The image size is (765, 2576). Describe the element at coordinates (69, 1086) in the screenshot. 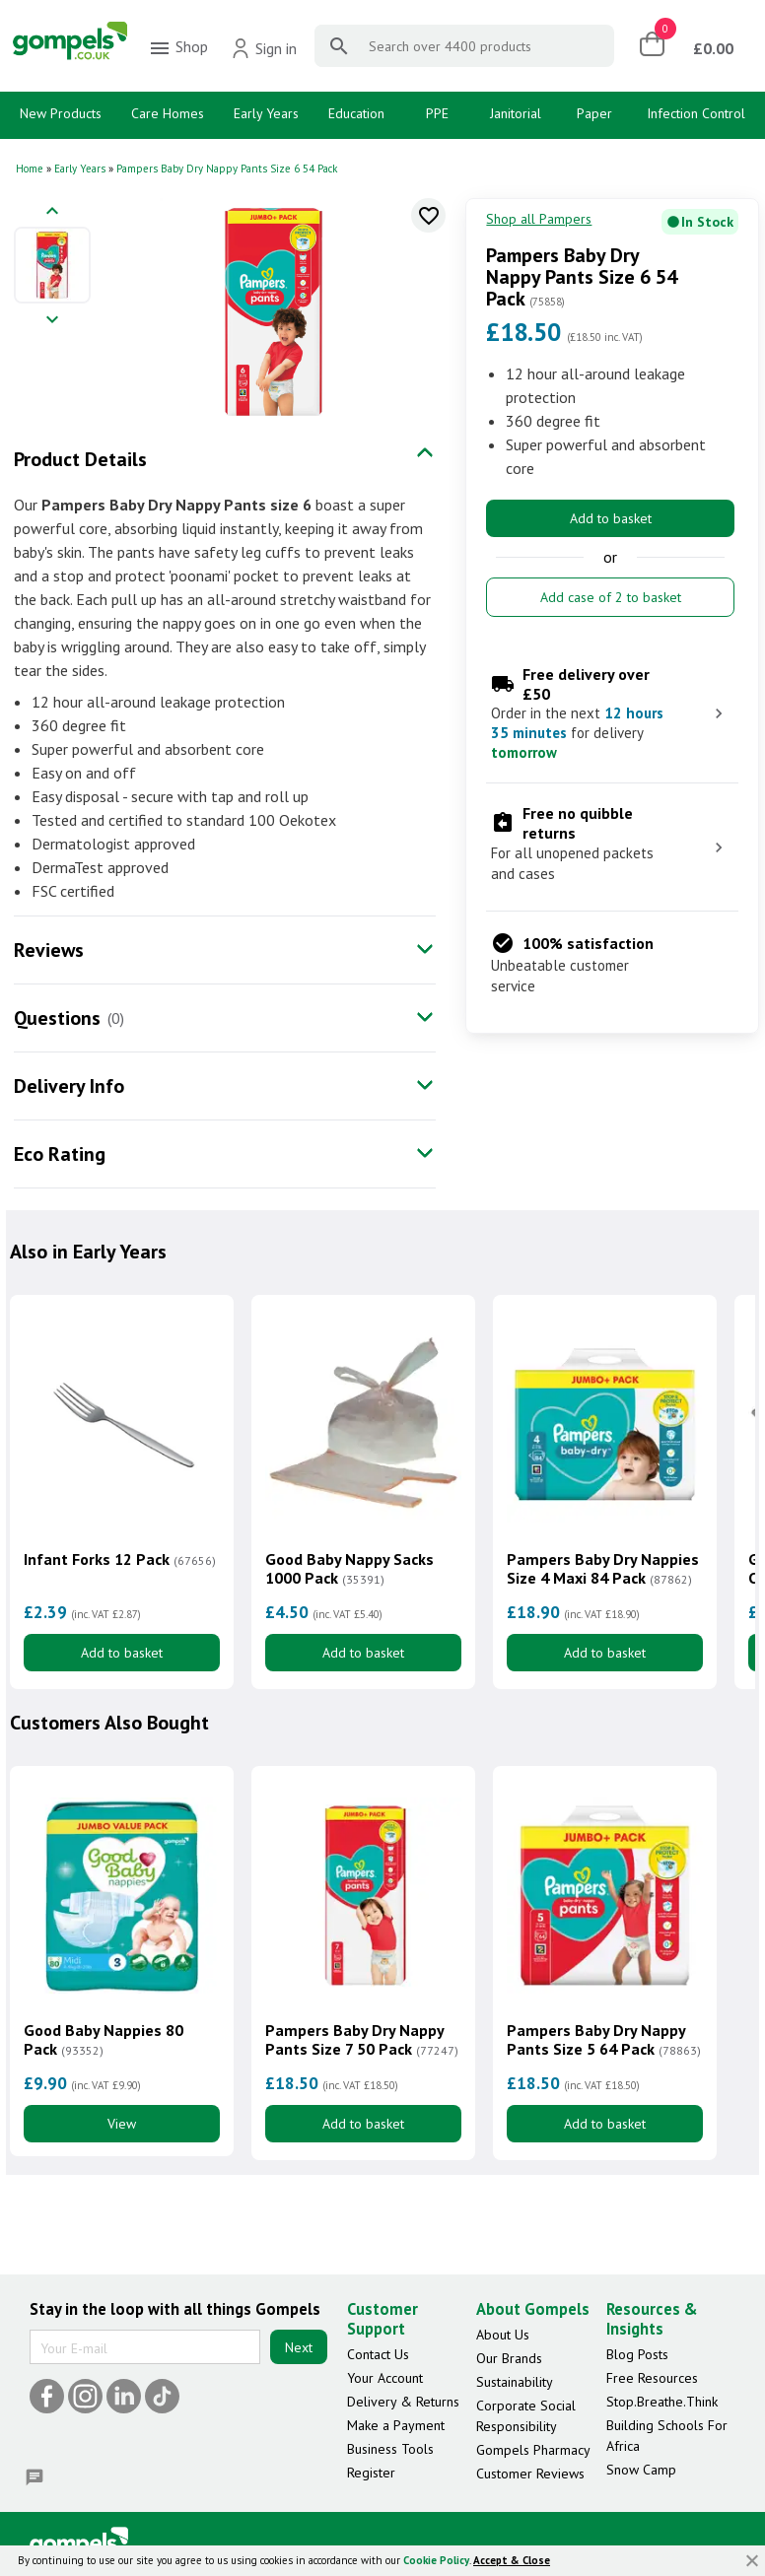

I see `Delivery Info [tab]` at that location.